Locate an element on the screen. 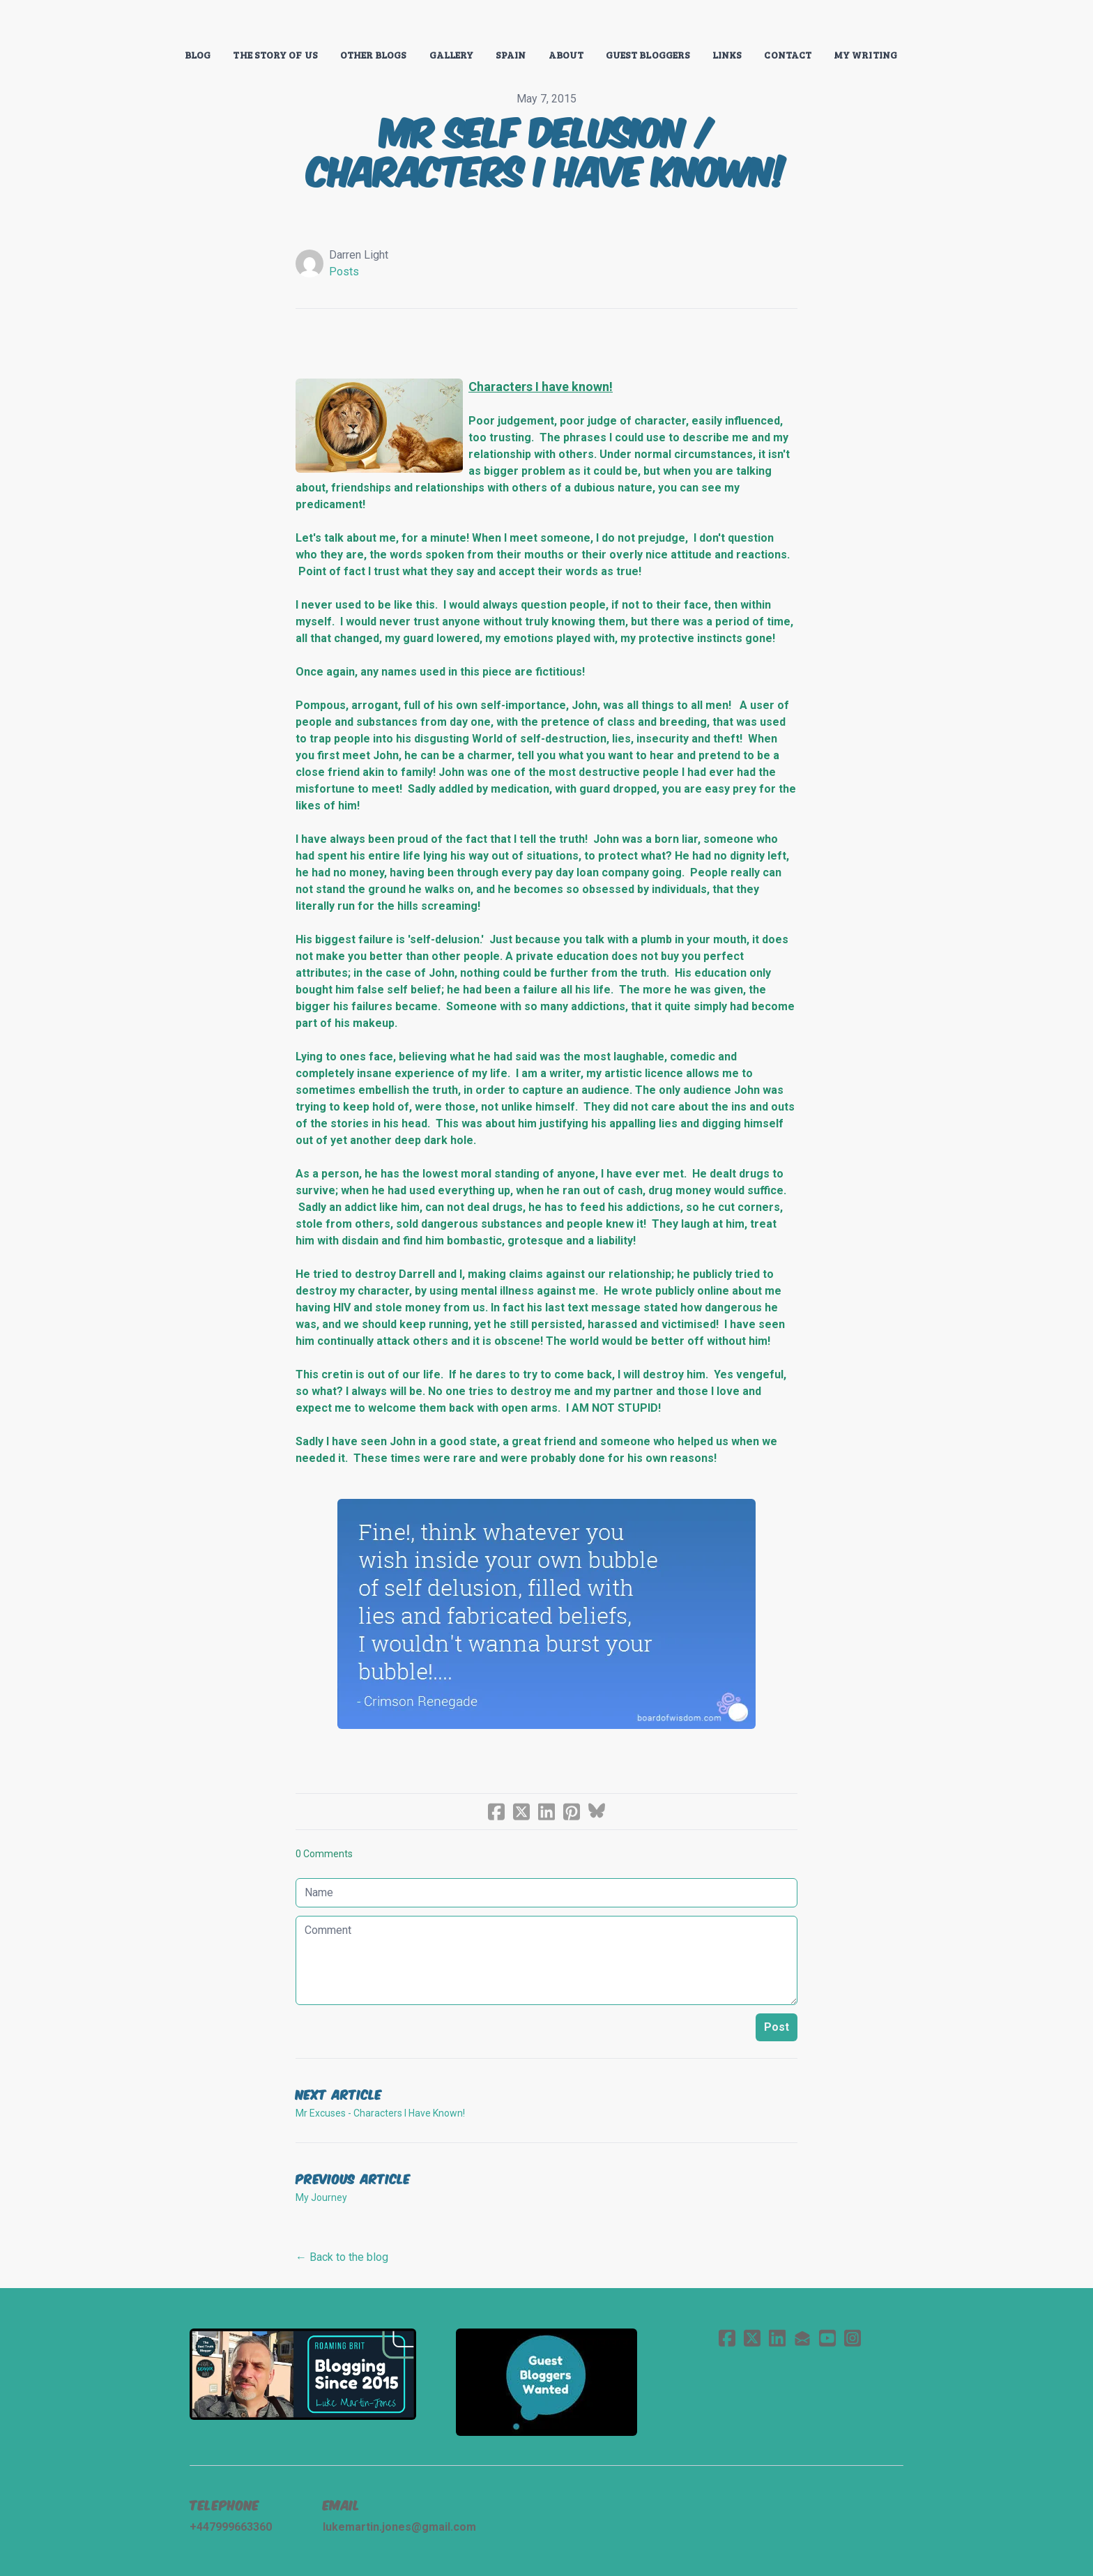 The width and height of the screenshot is (1093, 2576). My Journey is located at coordinates (321, 2197).